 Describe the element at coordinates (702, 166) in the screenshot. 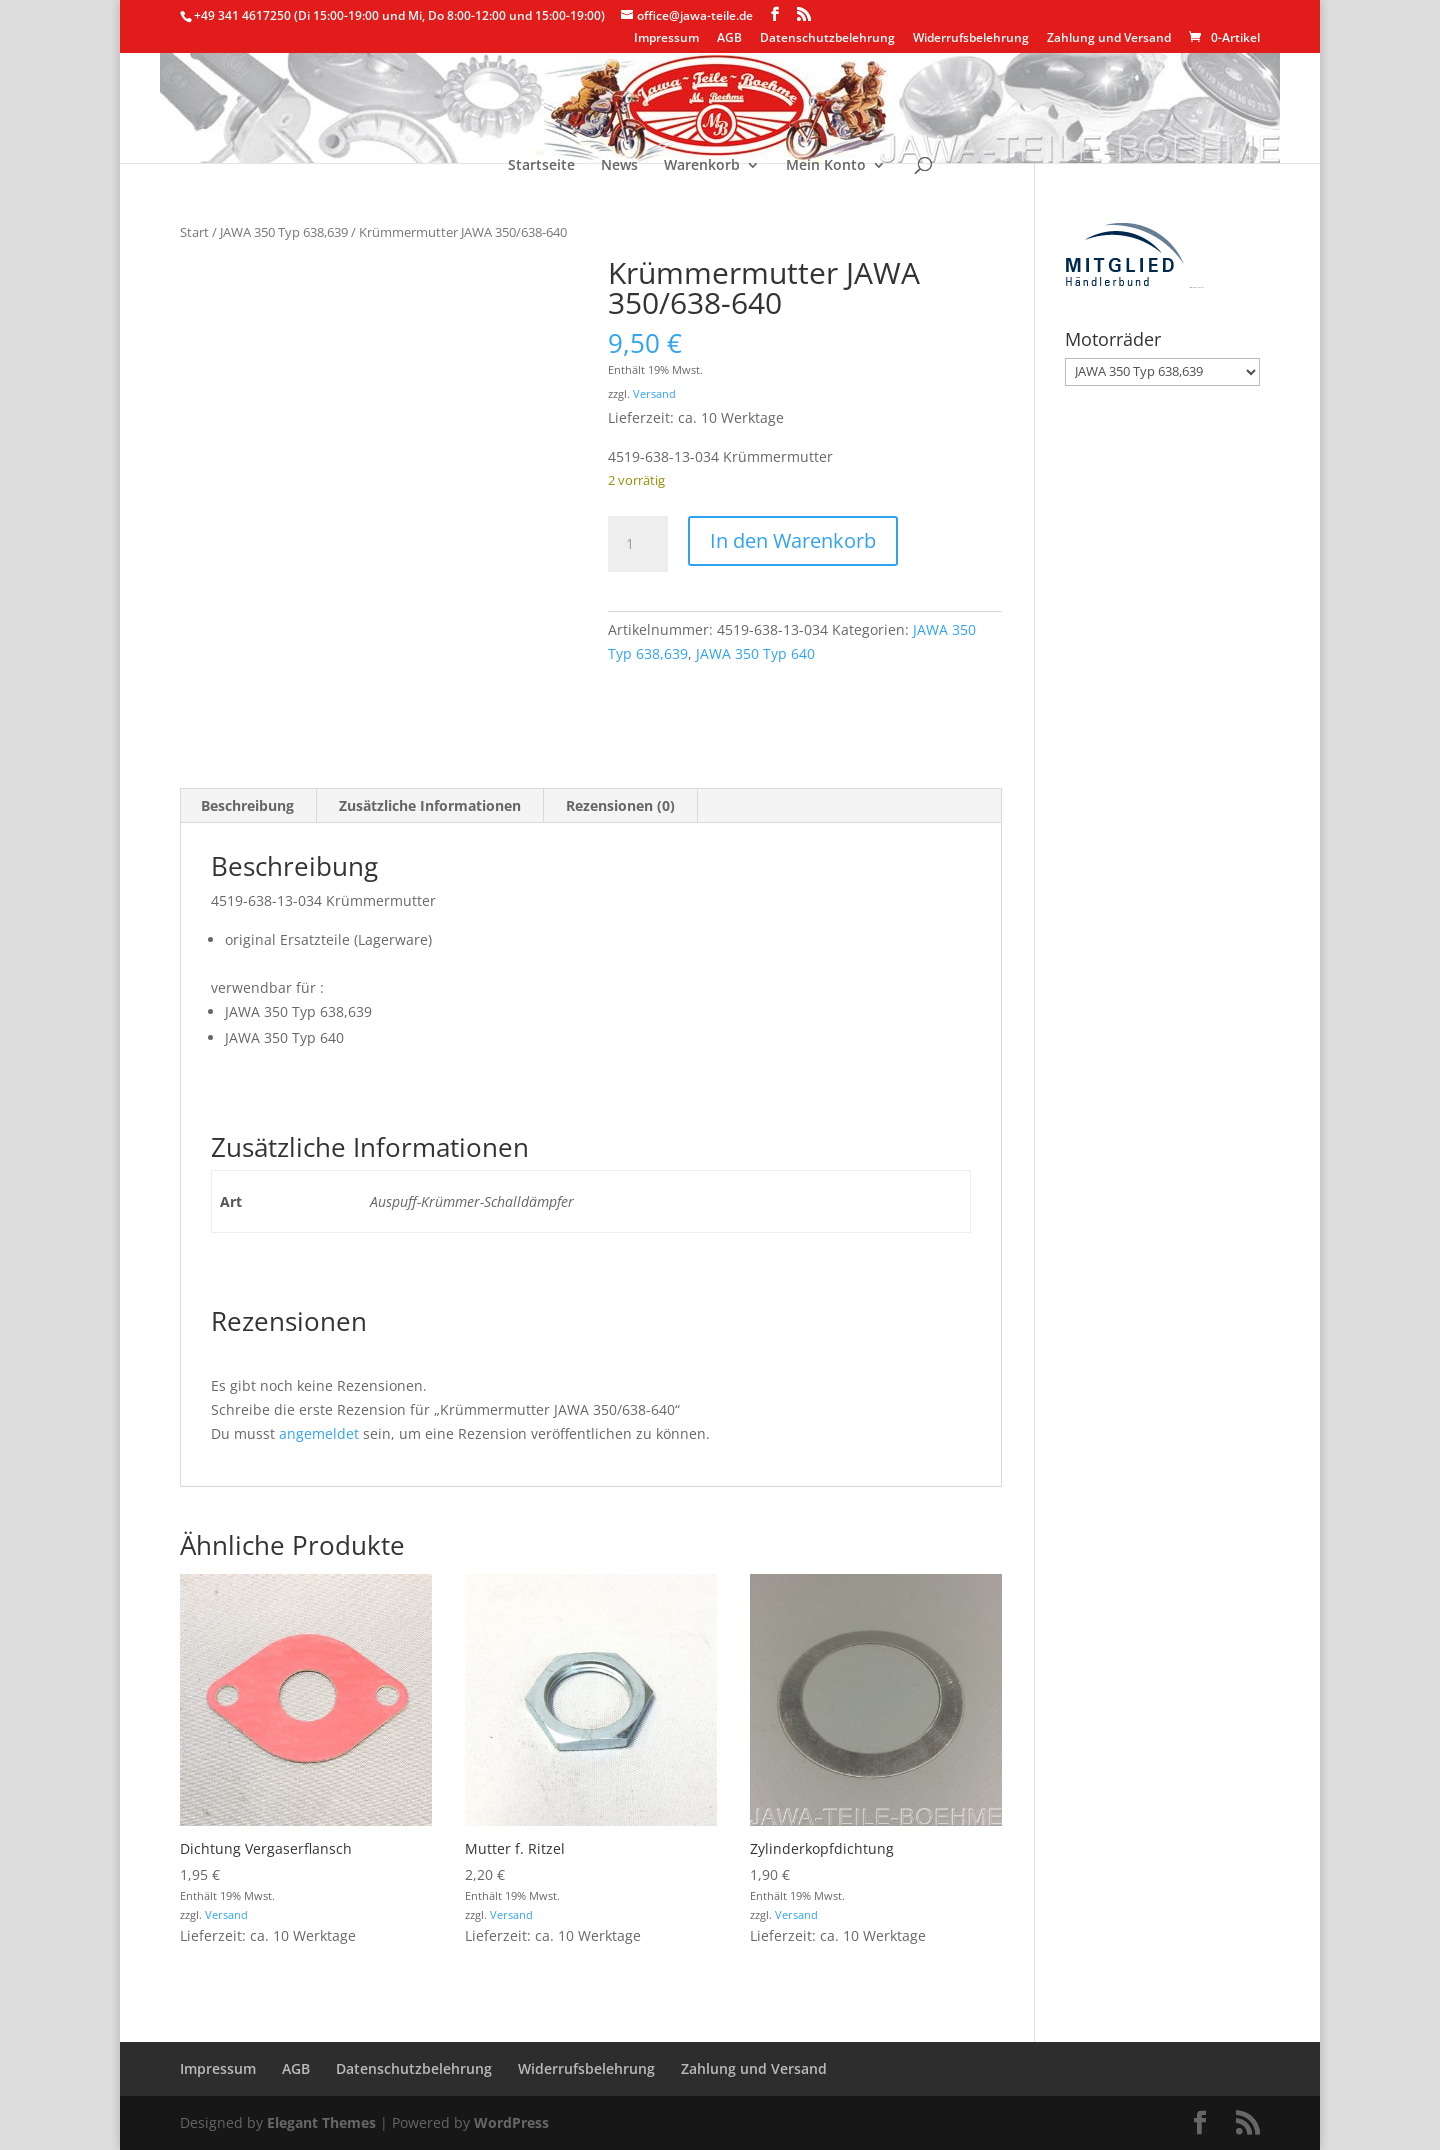

I see `Warenkorb` at that location.